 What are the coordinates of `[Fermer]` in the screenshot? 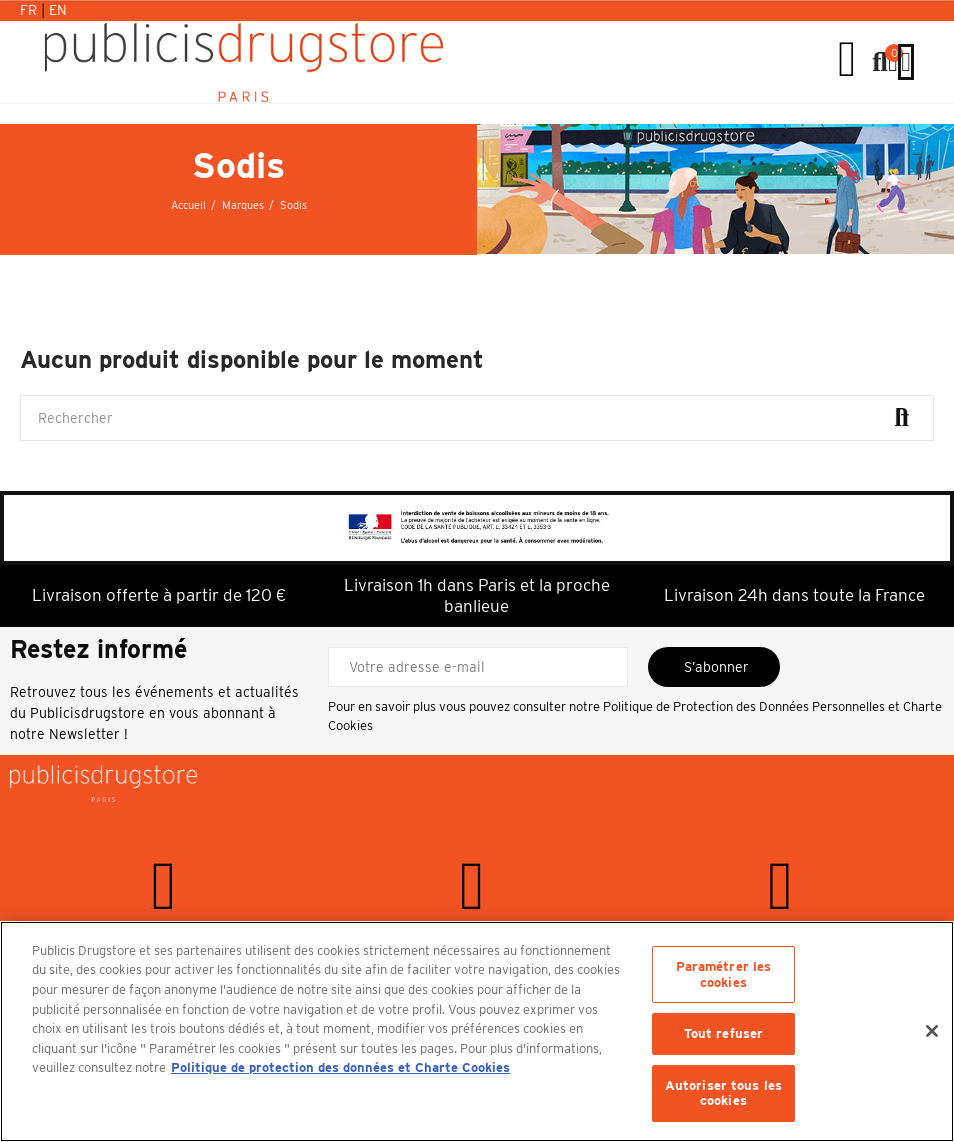 It's located at (932, 1031).